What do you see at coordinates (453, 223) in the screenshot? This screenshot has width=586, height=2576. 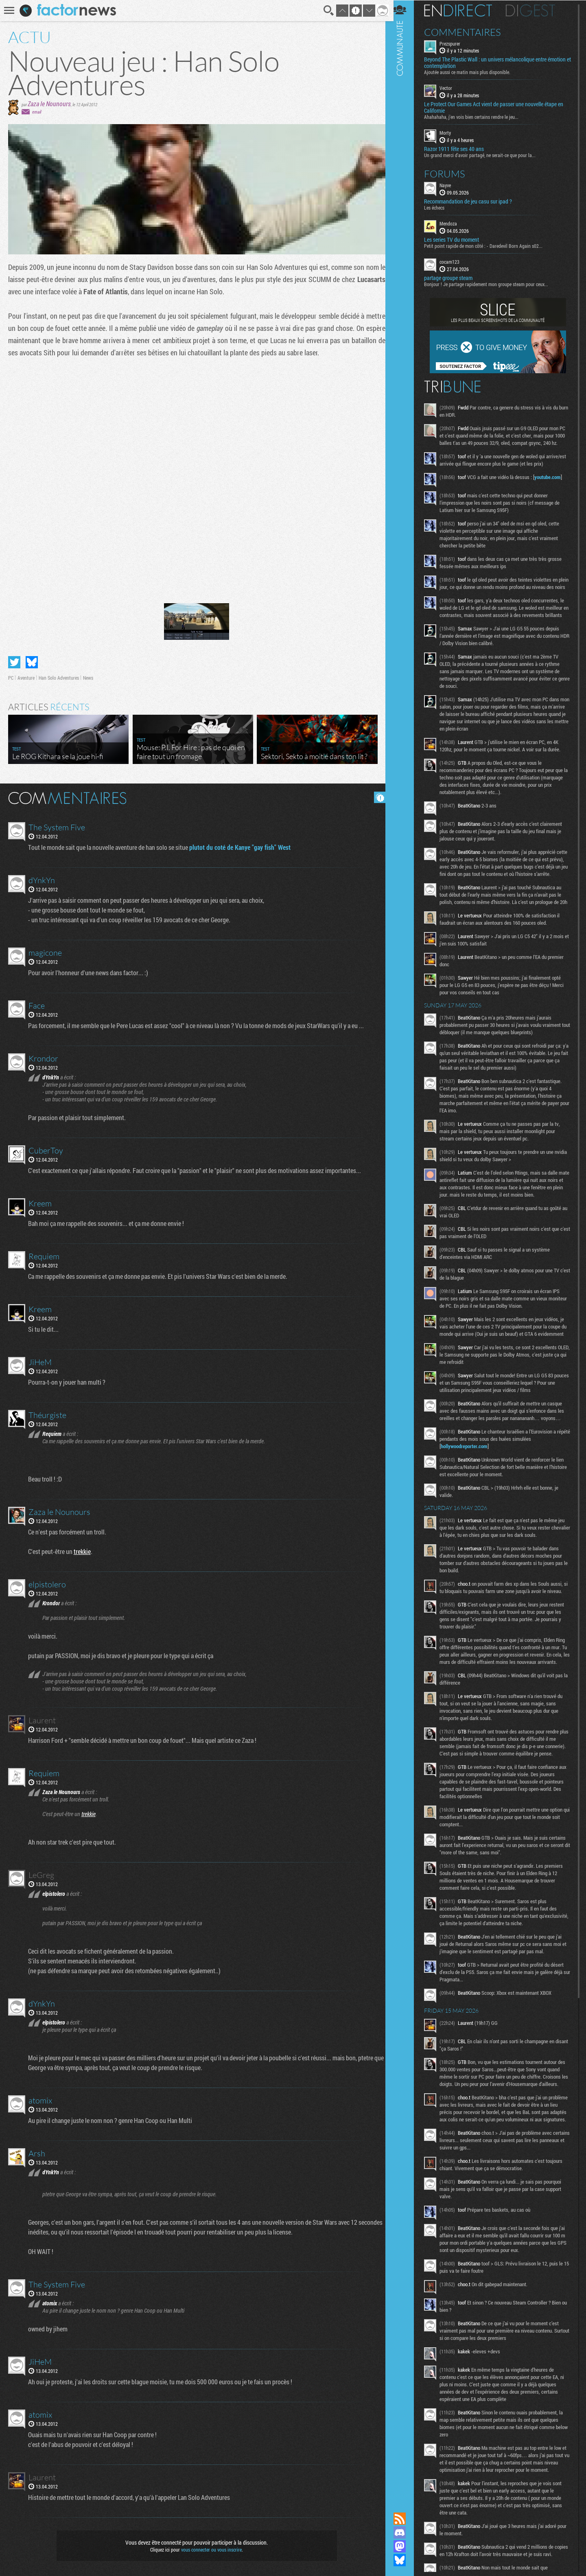 I see `Mendoza` at bounding box center [453, 223].